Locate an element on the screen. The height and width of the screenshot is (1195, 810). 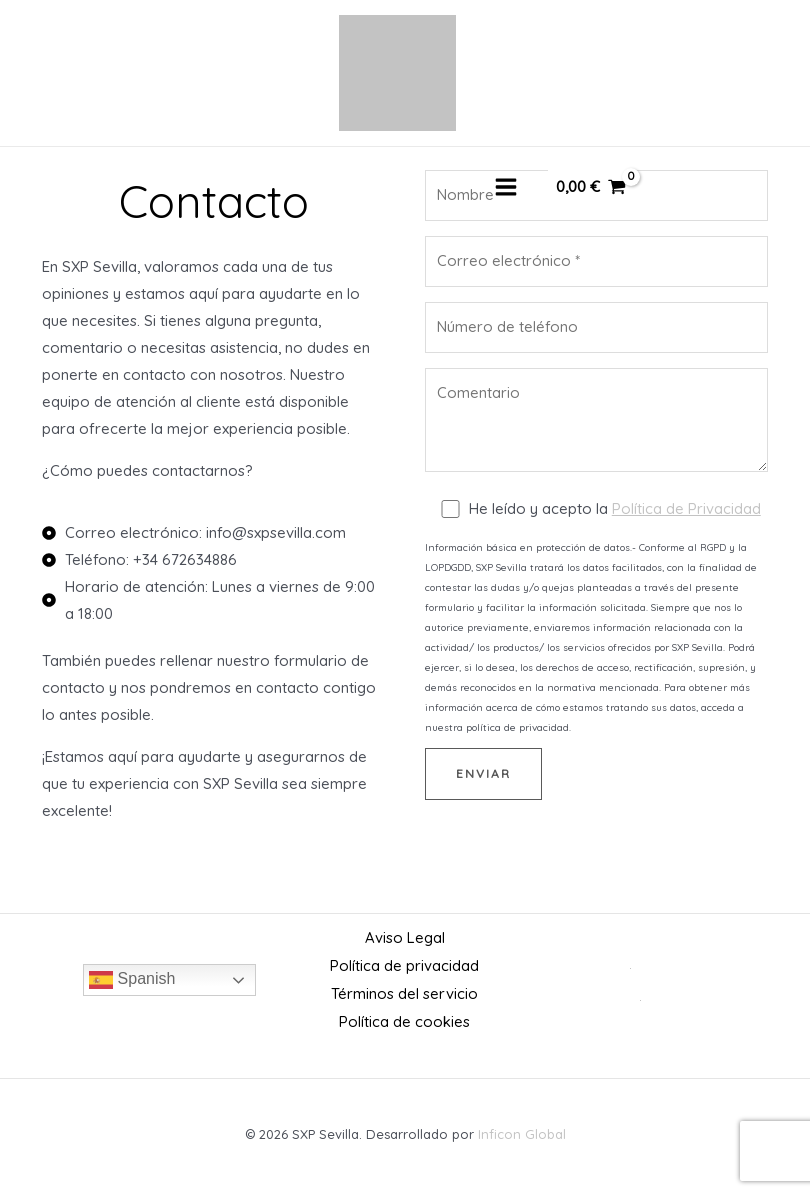
Spanish is located at coordinates (132, 978).